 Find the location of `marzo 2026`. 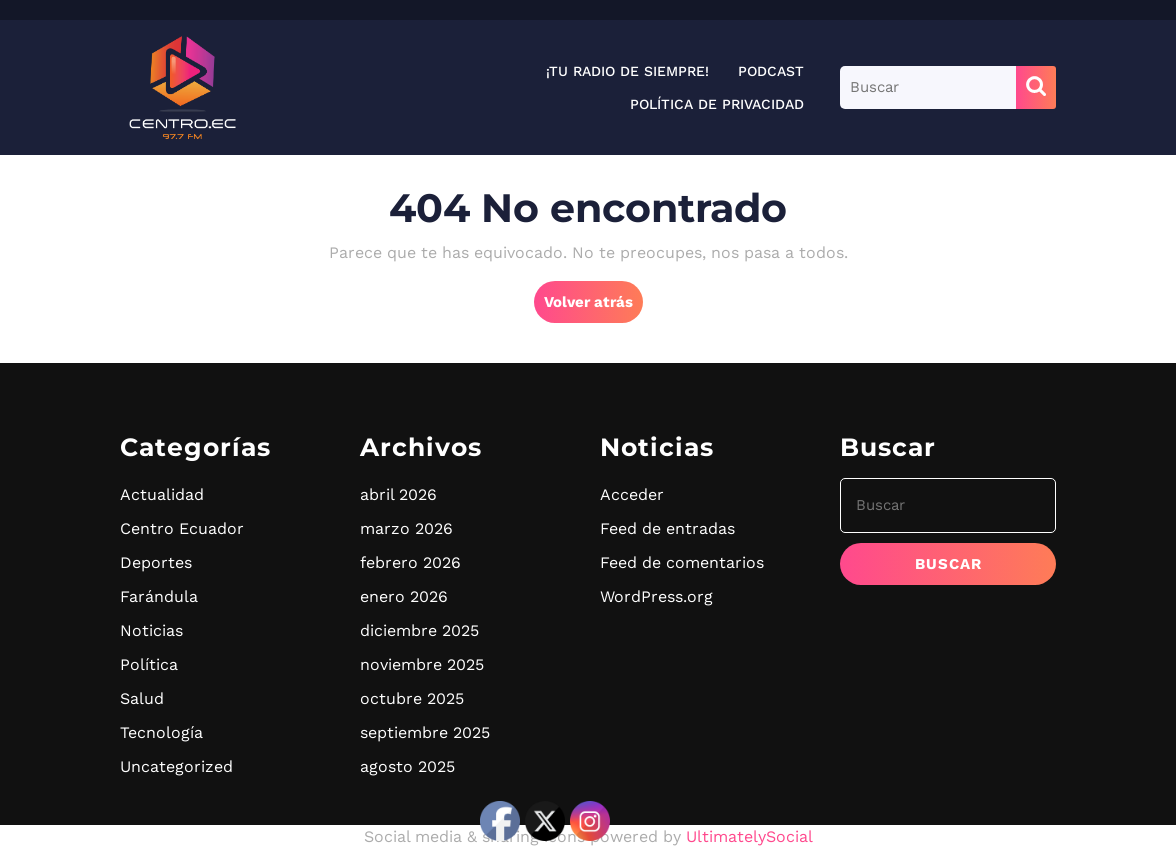

marzo 2026 is located at coordinates (406, 528).